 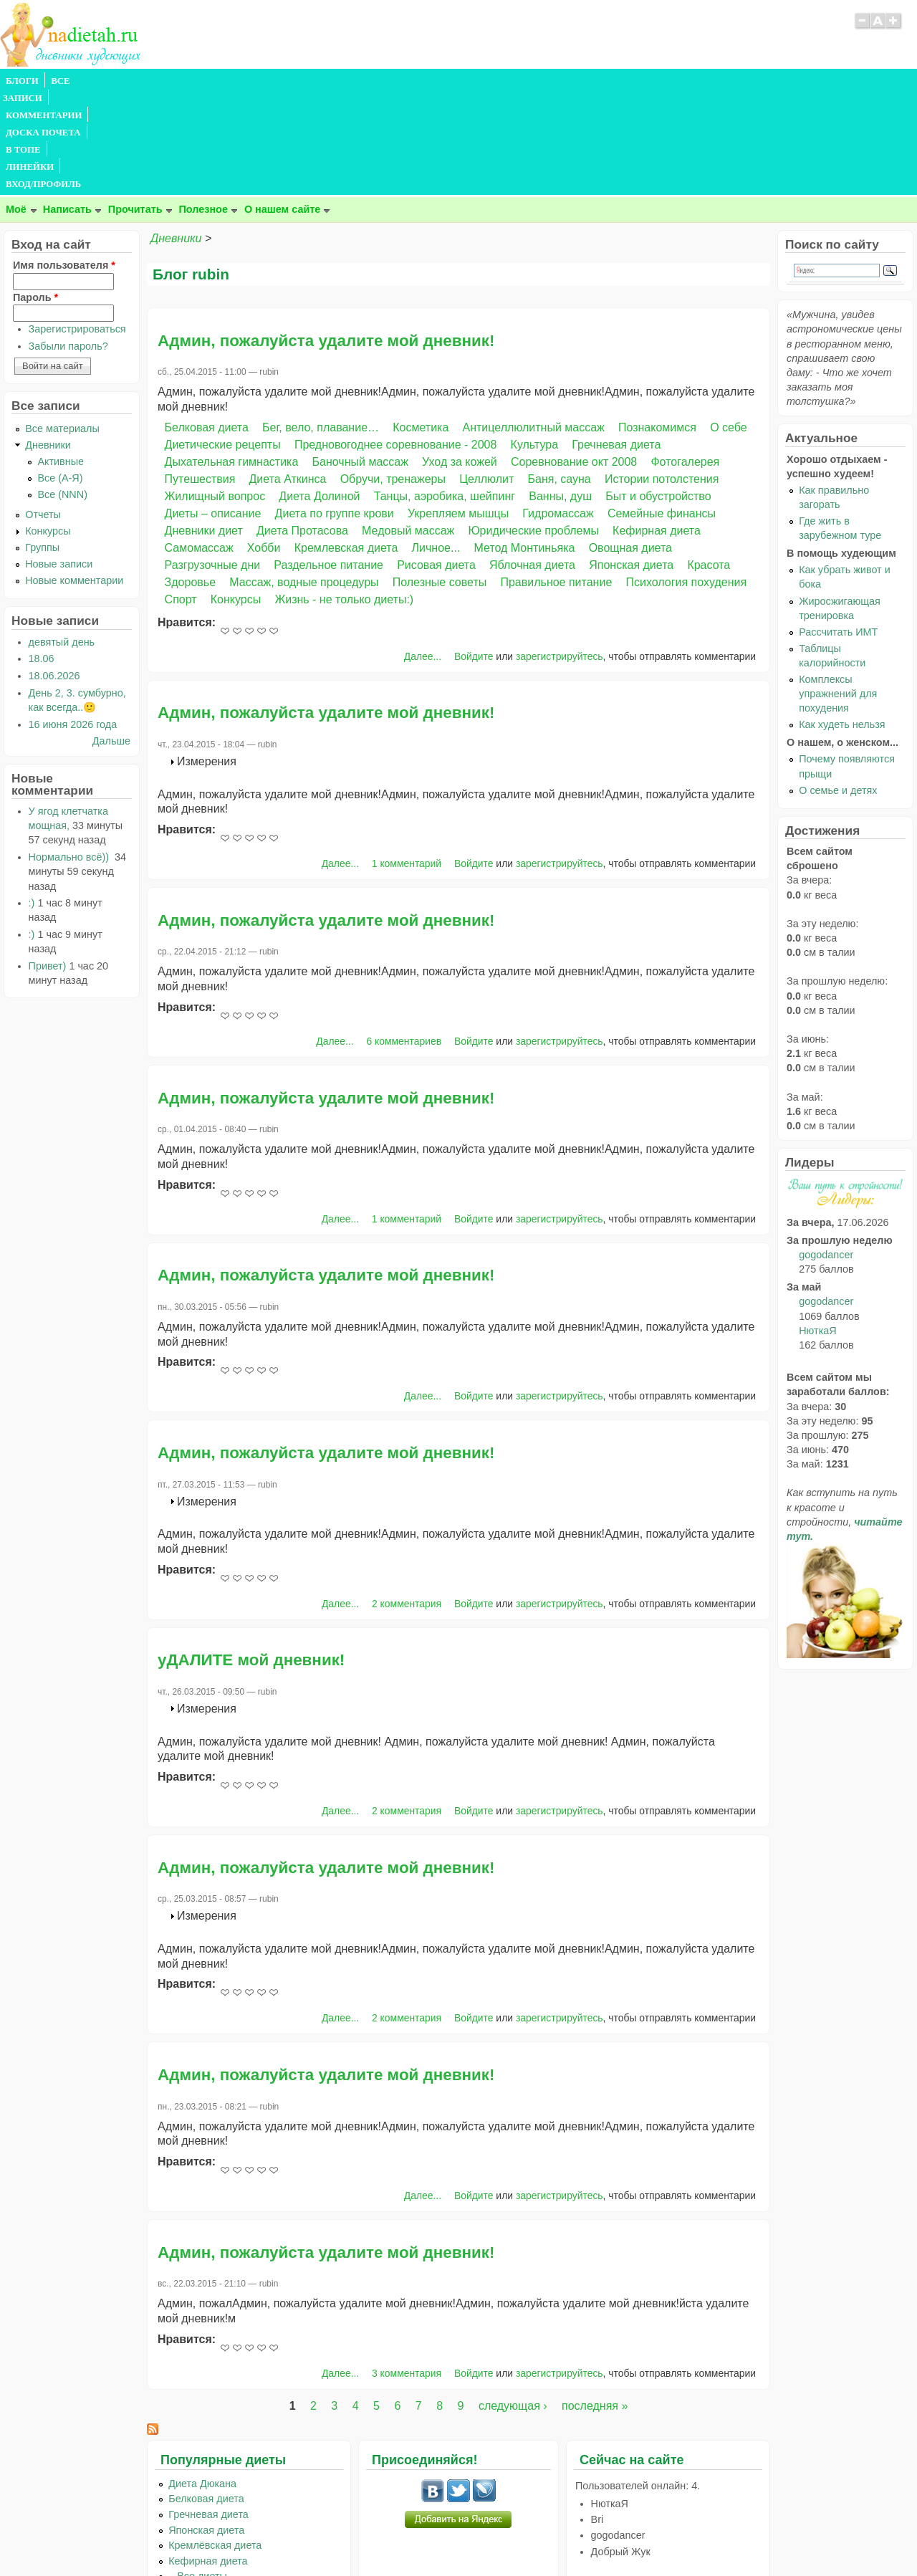 I want to click on Забыли пароль?, so click(x=68, y=243).